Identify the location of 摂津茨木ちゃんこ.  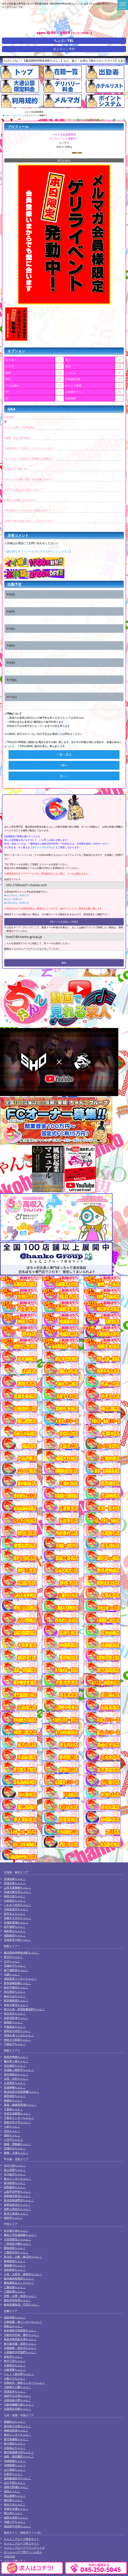
(15, 2391).